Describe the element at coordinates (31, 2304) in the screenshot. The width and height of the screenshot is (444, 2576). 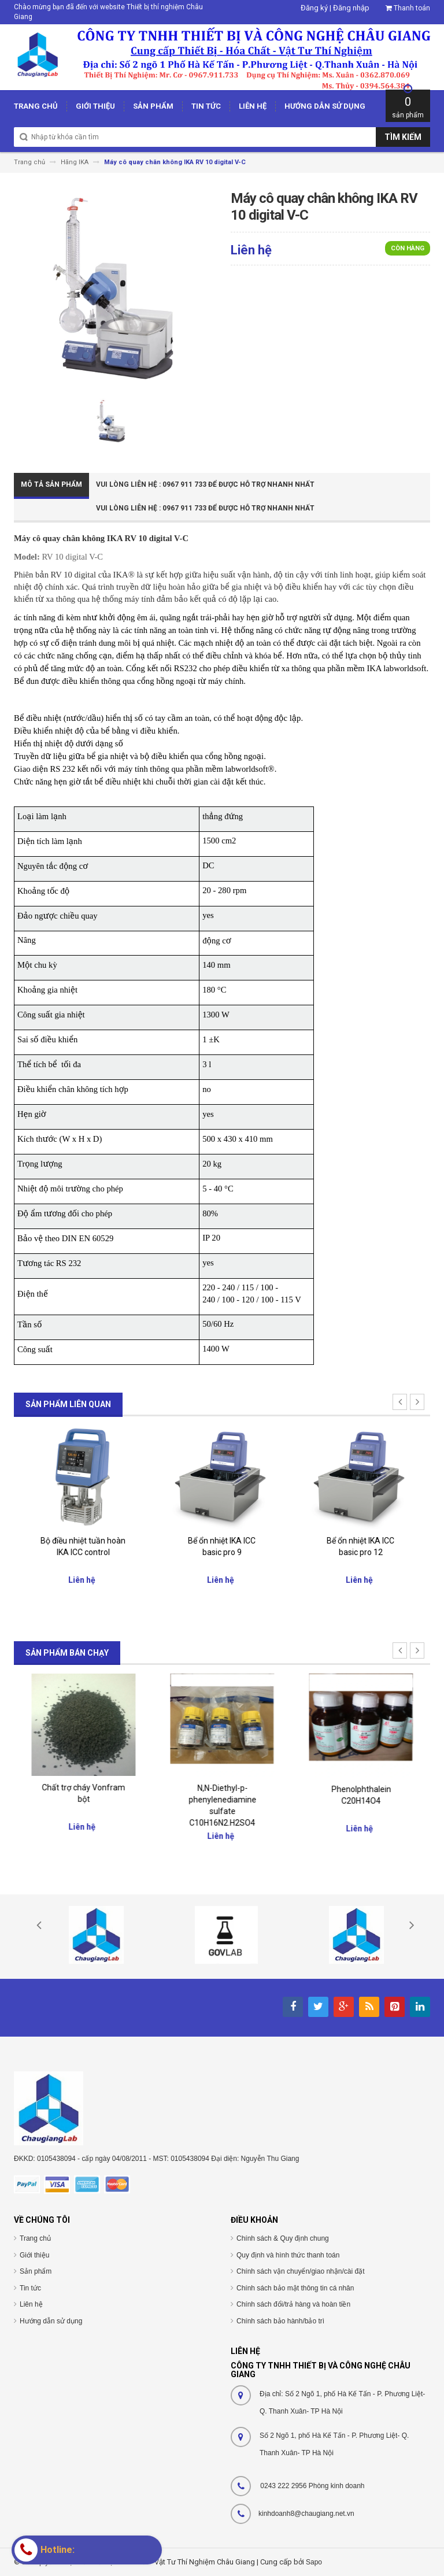
I see `Liên hệ` at that location.